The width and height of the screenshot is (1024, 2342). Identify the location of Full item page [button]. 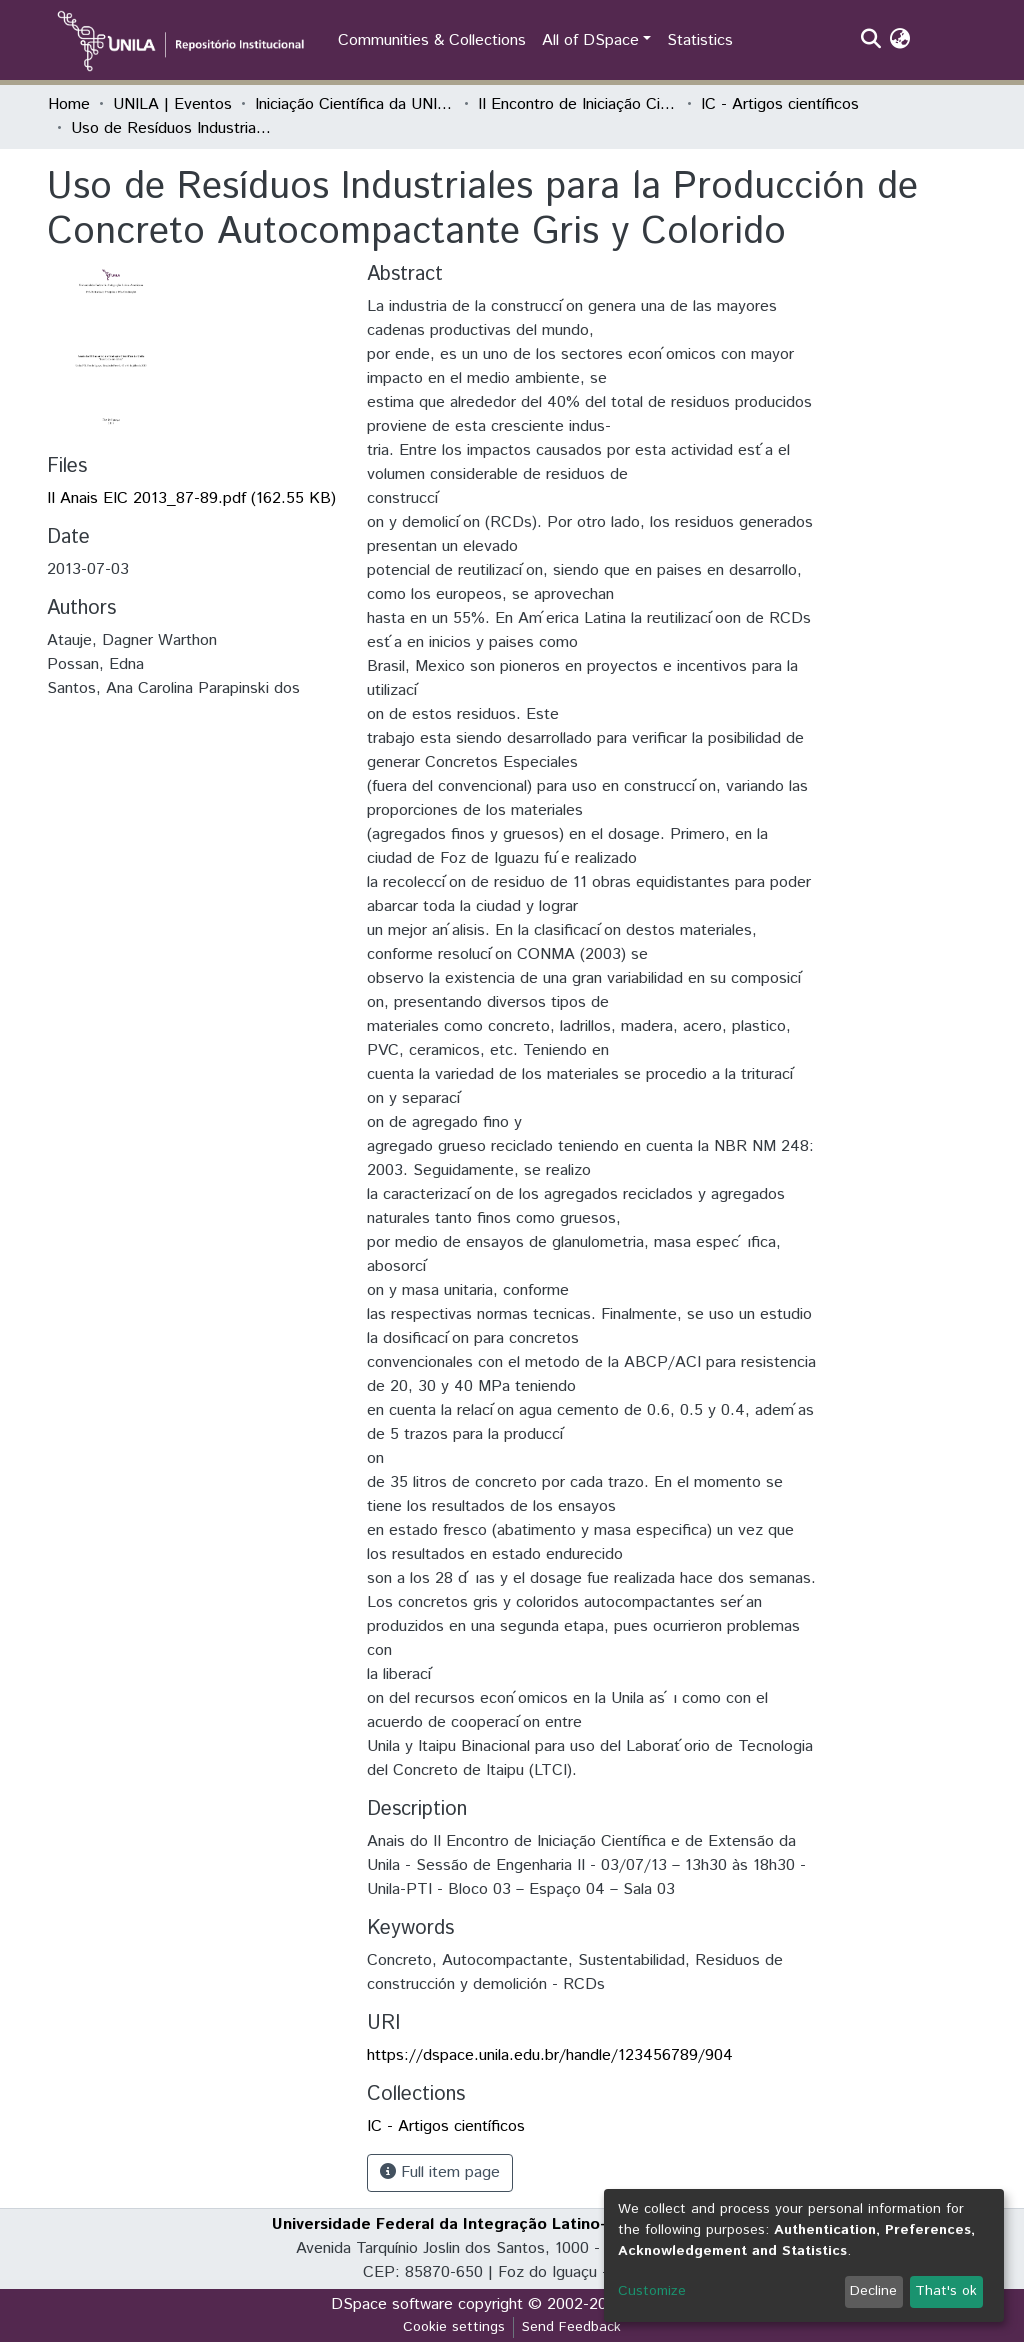
(440, 2172).